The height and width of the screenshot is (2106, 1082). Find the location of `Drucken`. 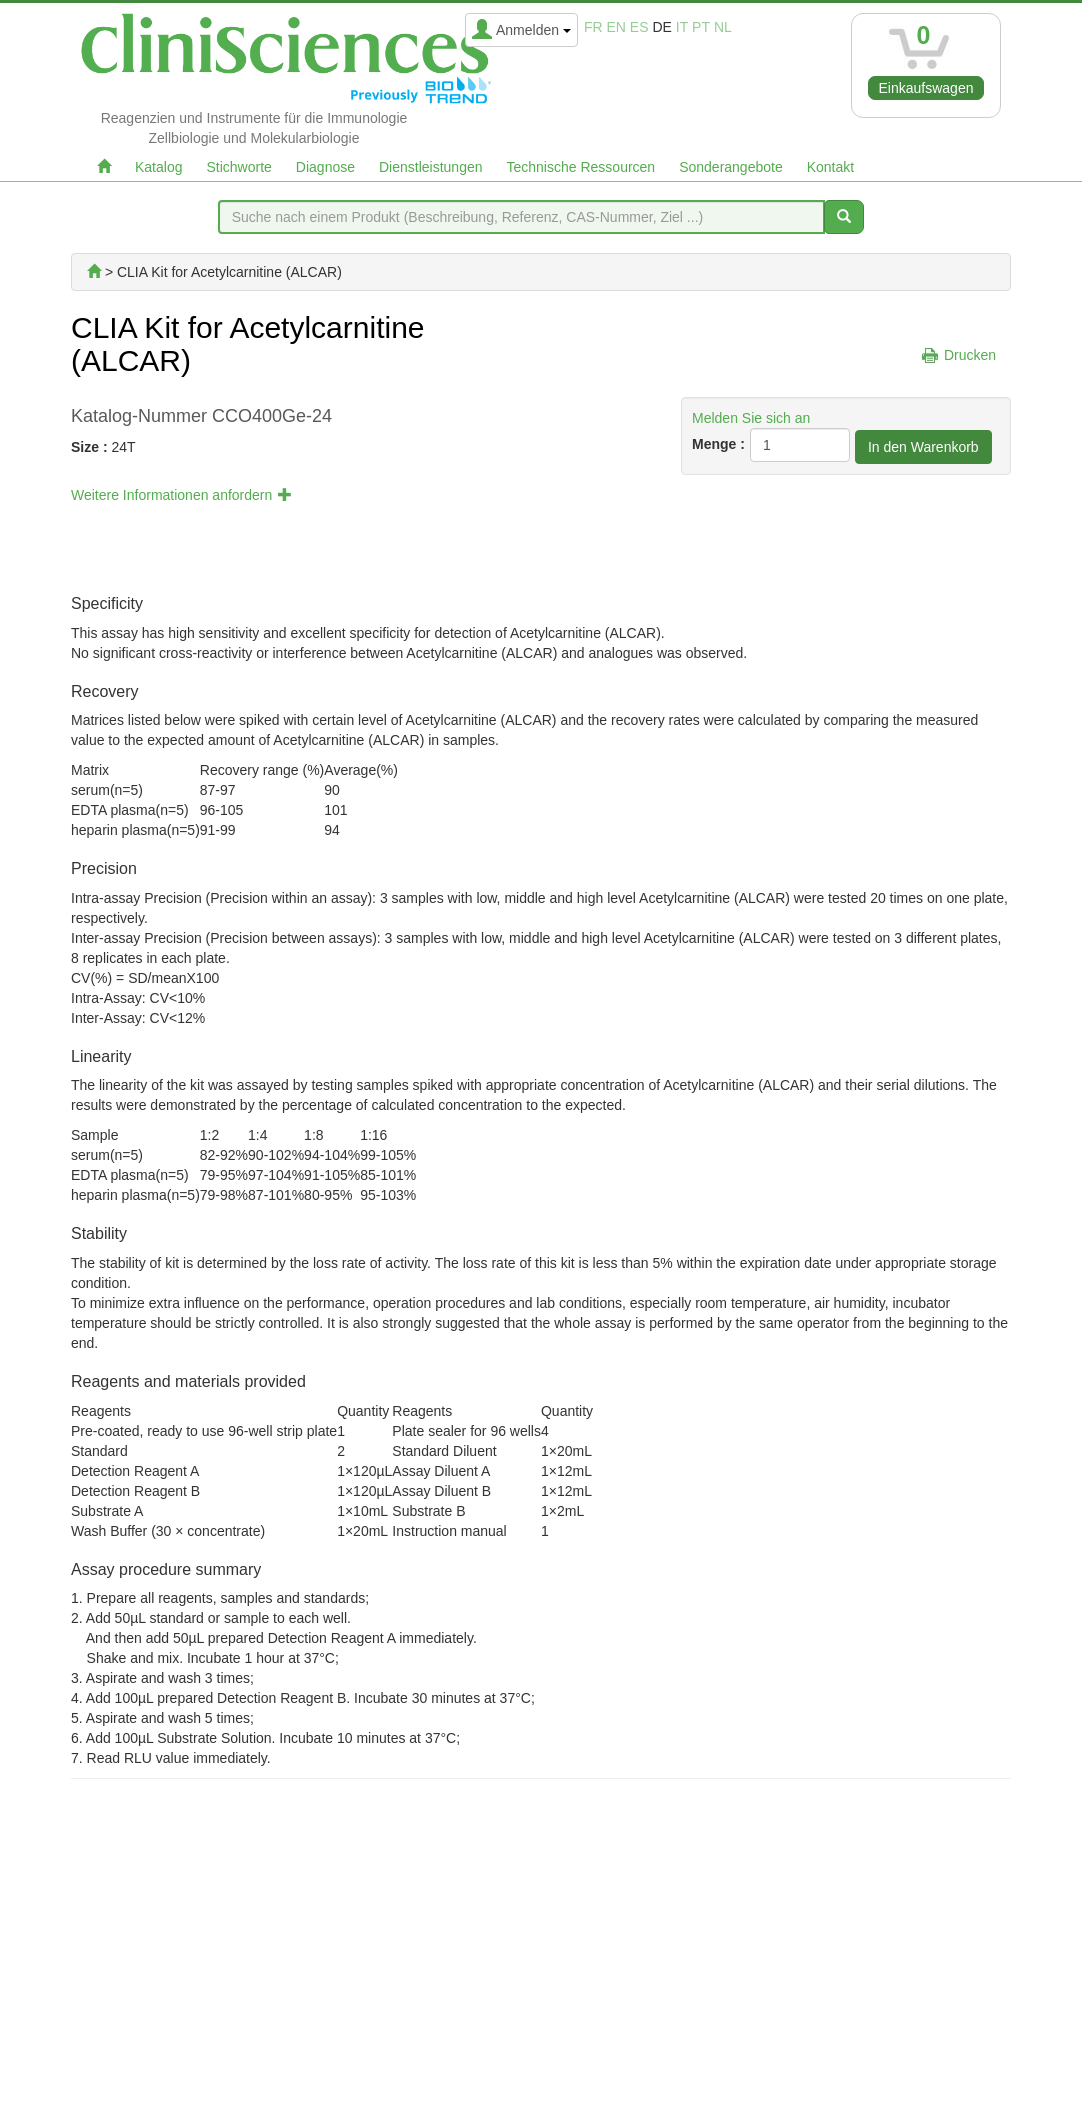

Drucken is located at coordinates (970, 355).